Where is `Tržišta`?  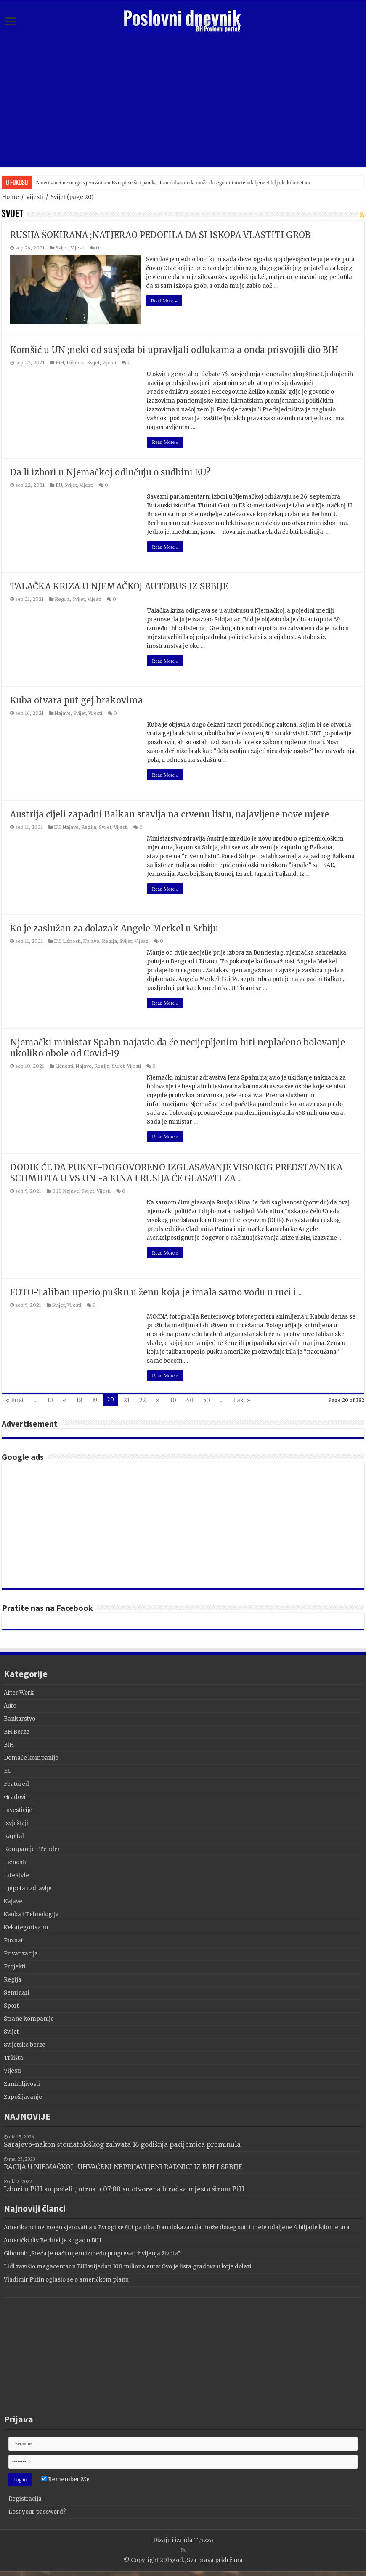
Tržišta is located at coordinates (13, 2057).